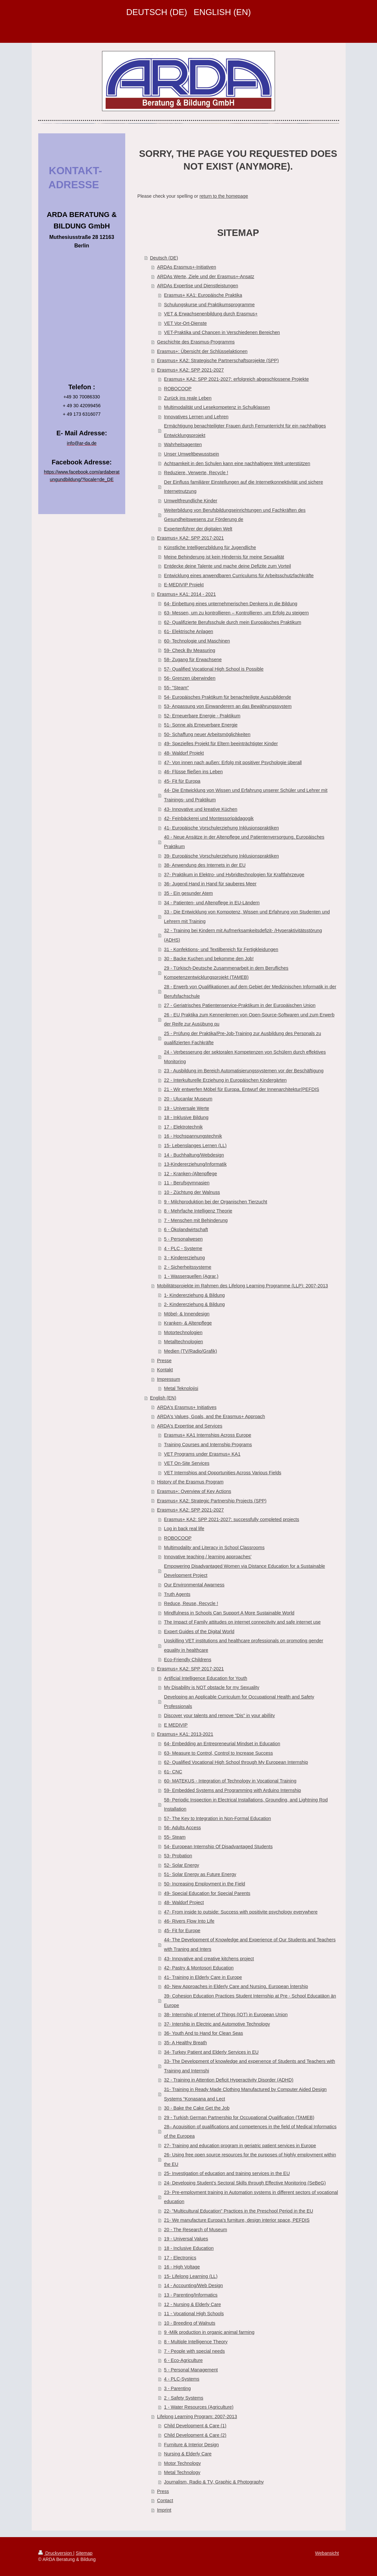  Describe the element at coordinates (224, 557) in the screenshot. I see `Meine Behinderung ist kein Hindernis für meine Sexualität` at that location.